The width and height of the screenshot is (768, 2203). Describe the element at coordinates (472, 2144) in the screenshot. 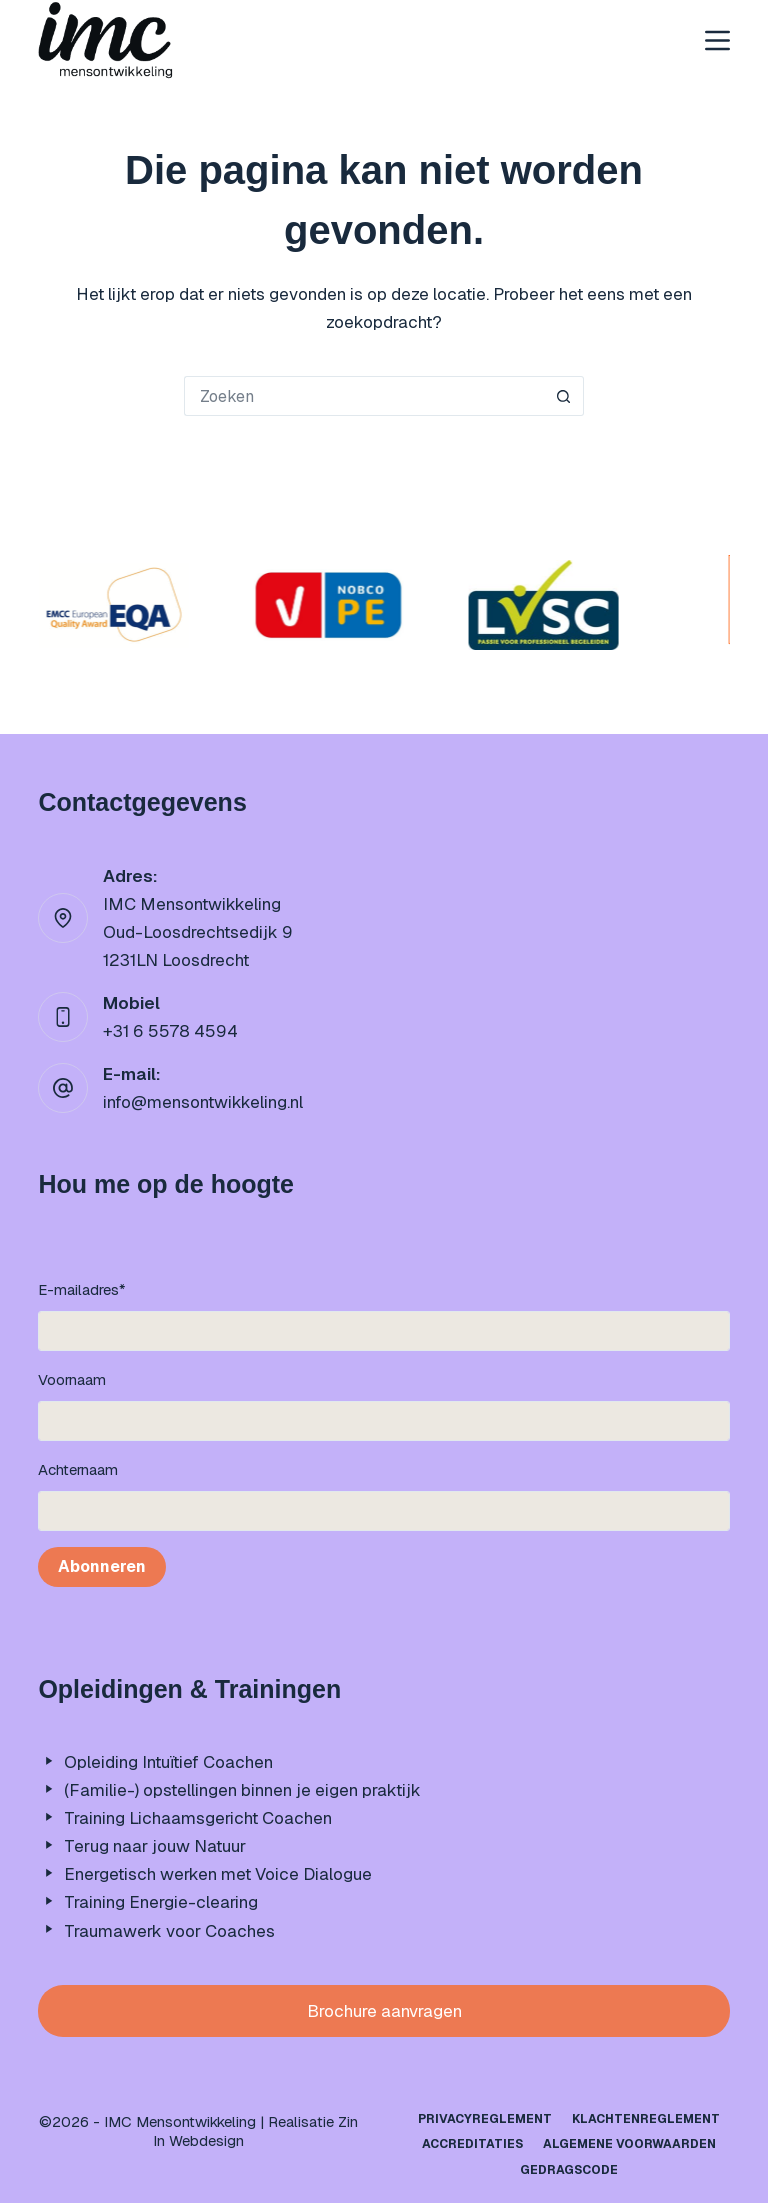

I see `Accreditaties` at that location.